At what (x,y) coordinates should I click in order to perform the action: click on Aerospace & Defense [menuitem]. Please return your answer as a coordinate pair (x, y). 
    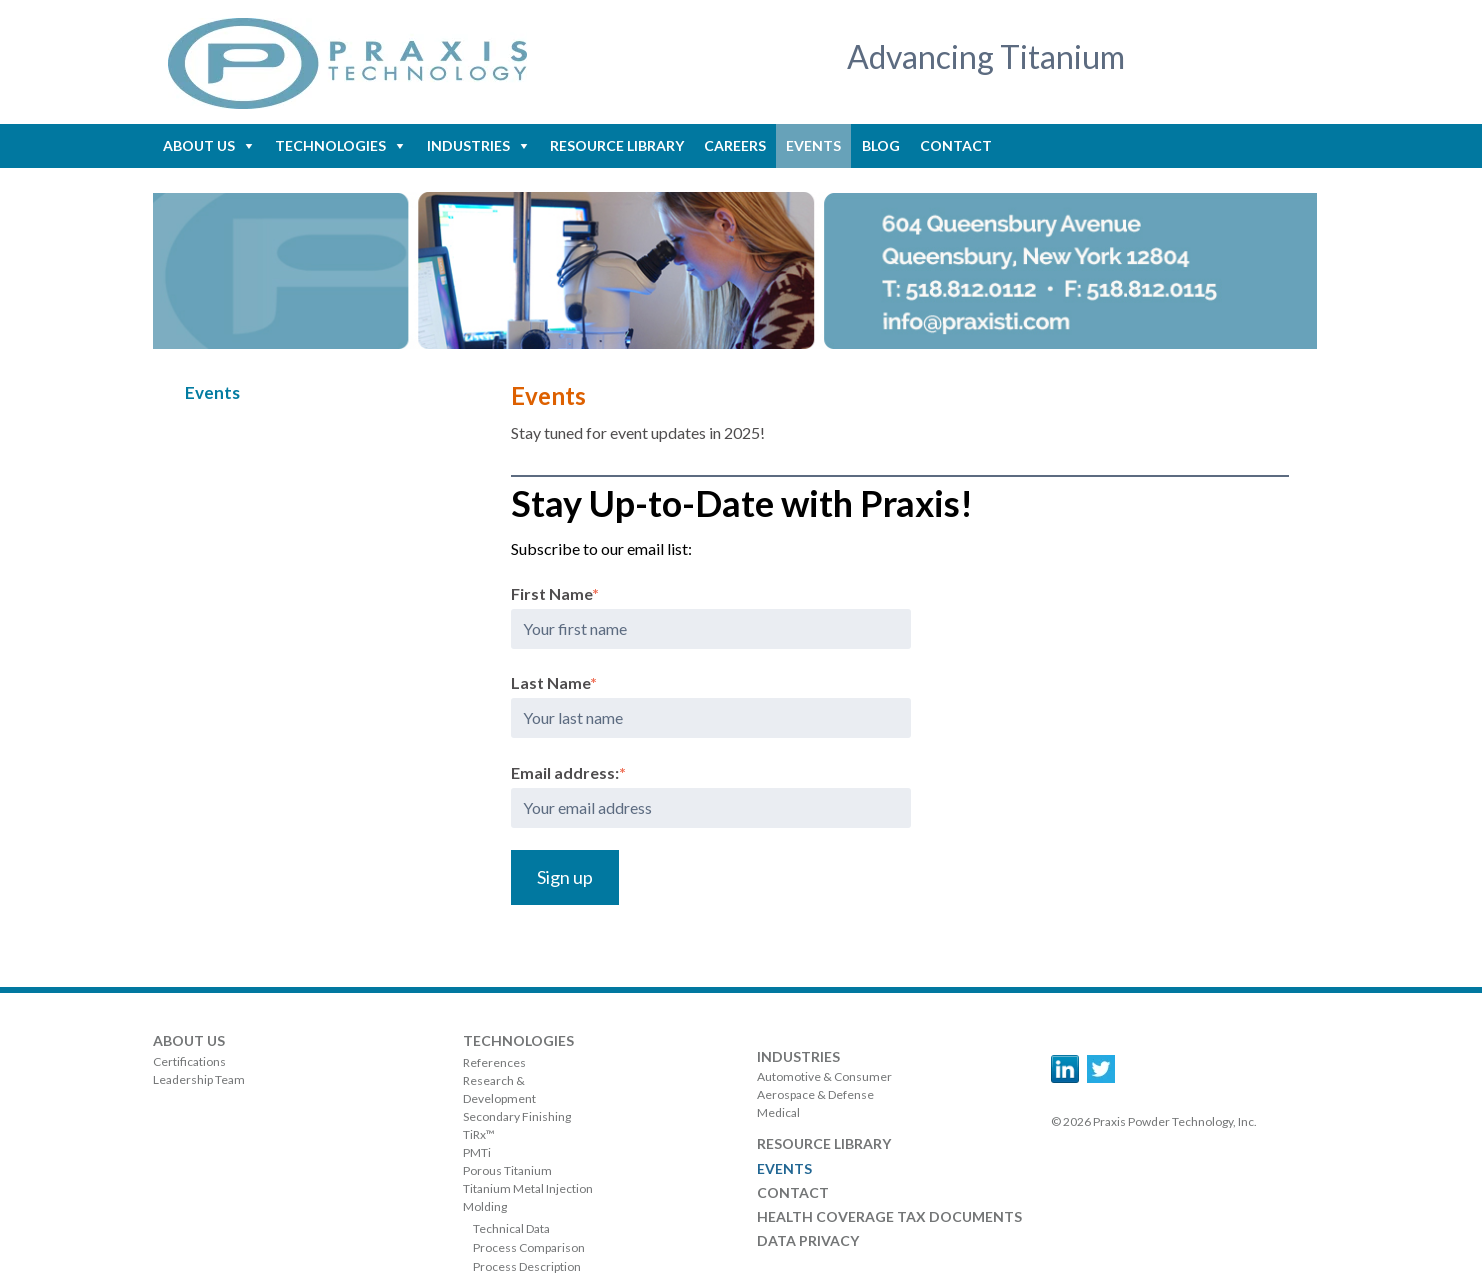
    Looking at the image, I should click on (815, 1094).